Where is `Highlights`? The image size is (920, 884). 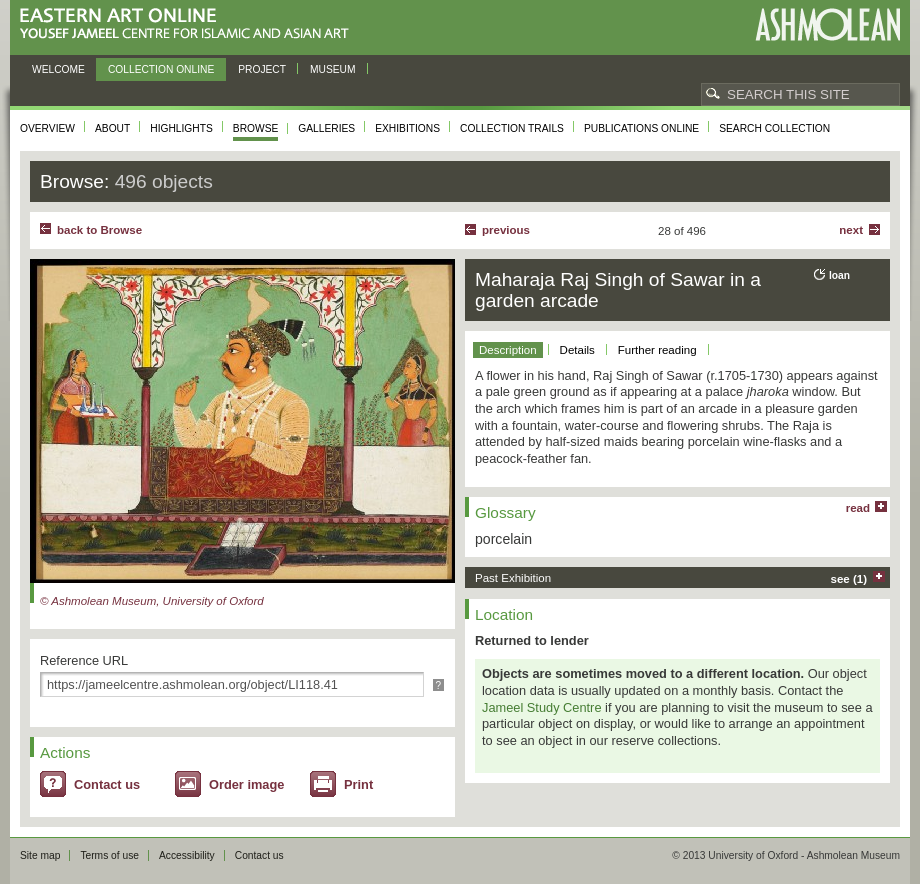
Highlights is located at coordinates (181, 128).